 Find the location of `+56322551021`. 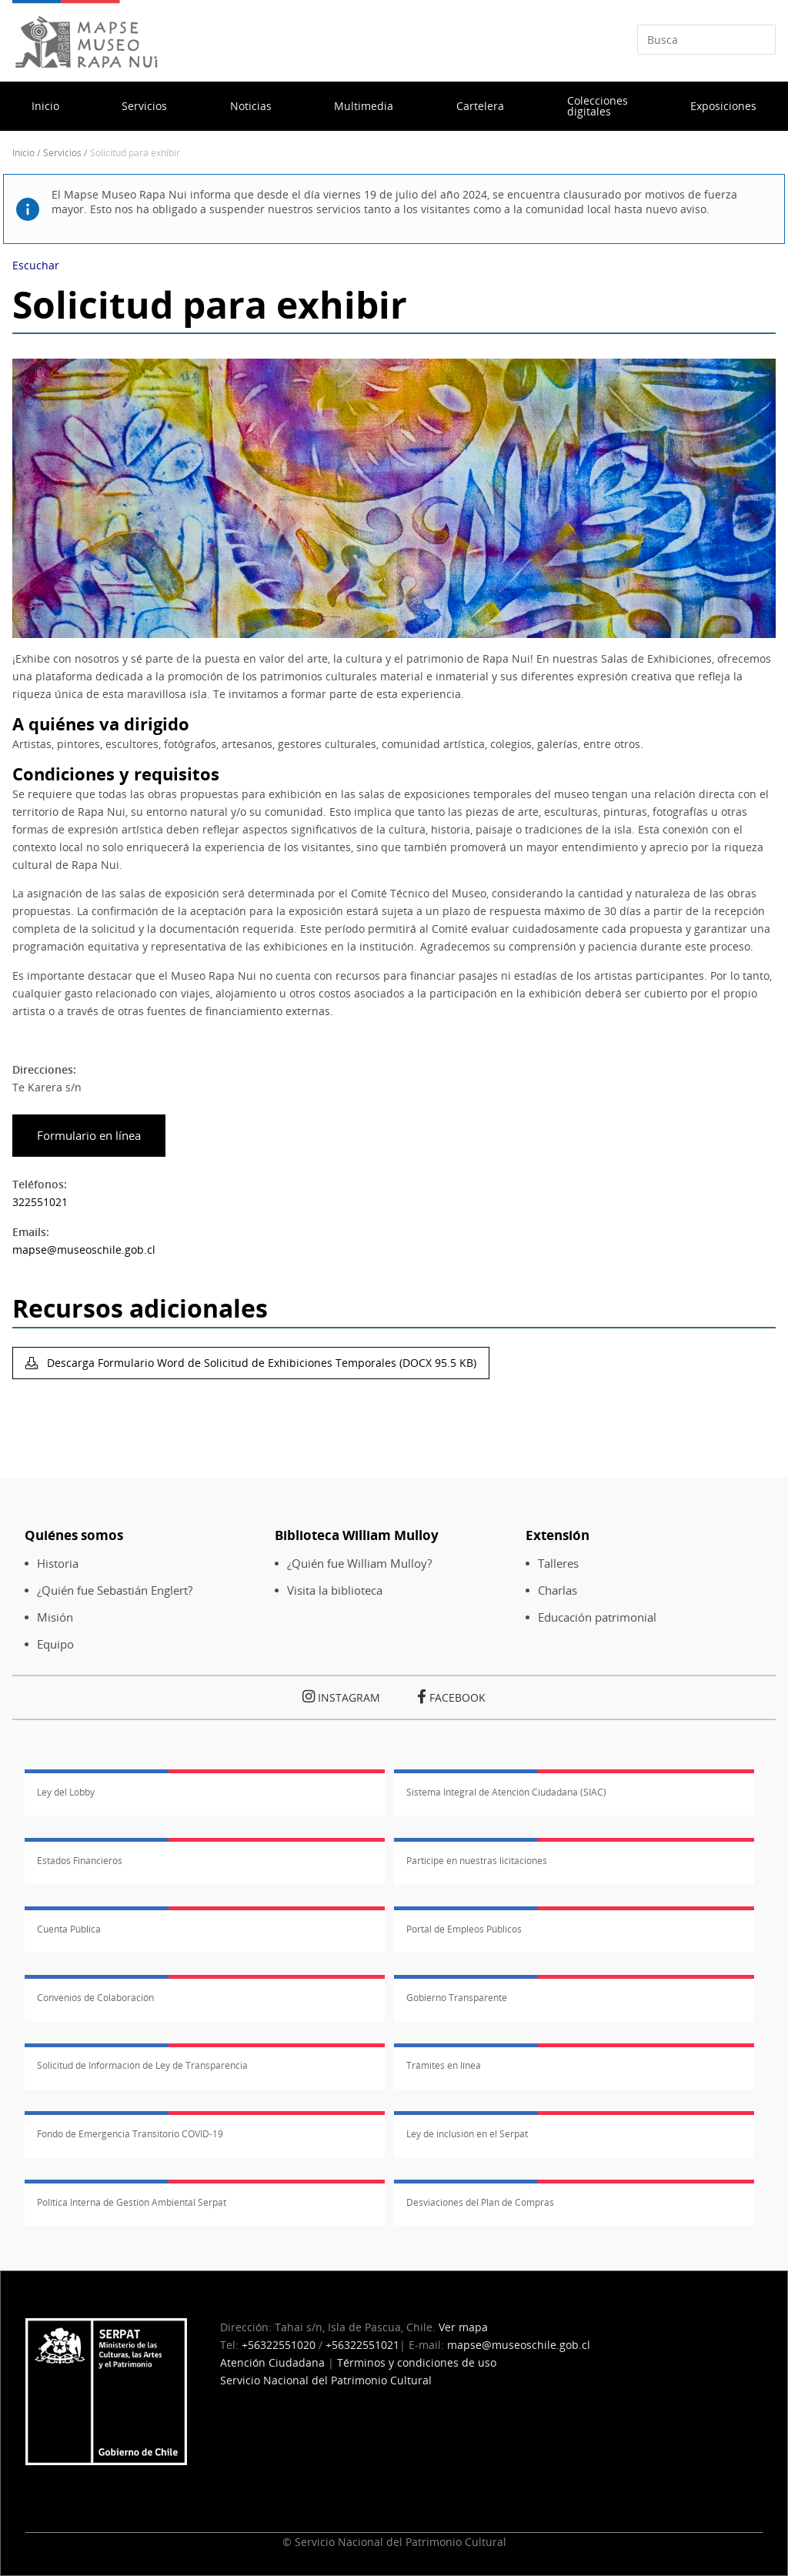

+56322551021 is located at coordinates (362, 2344).